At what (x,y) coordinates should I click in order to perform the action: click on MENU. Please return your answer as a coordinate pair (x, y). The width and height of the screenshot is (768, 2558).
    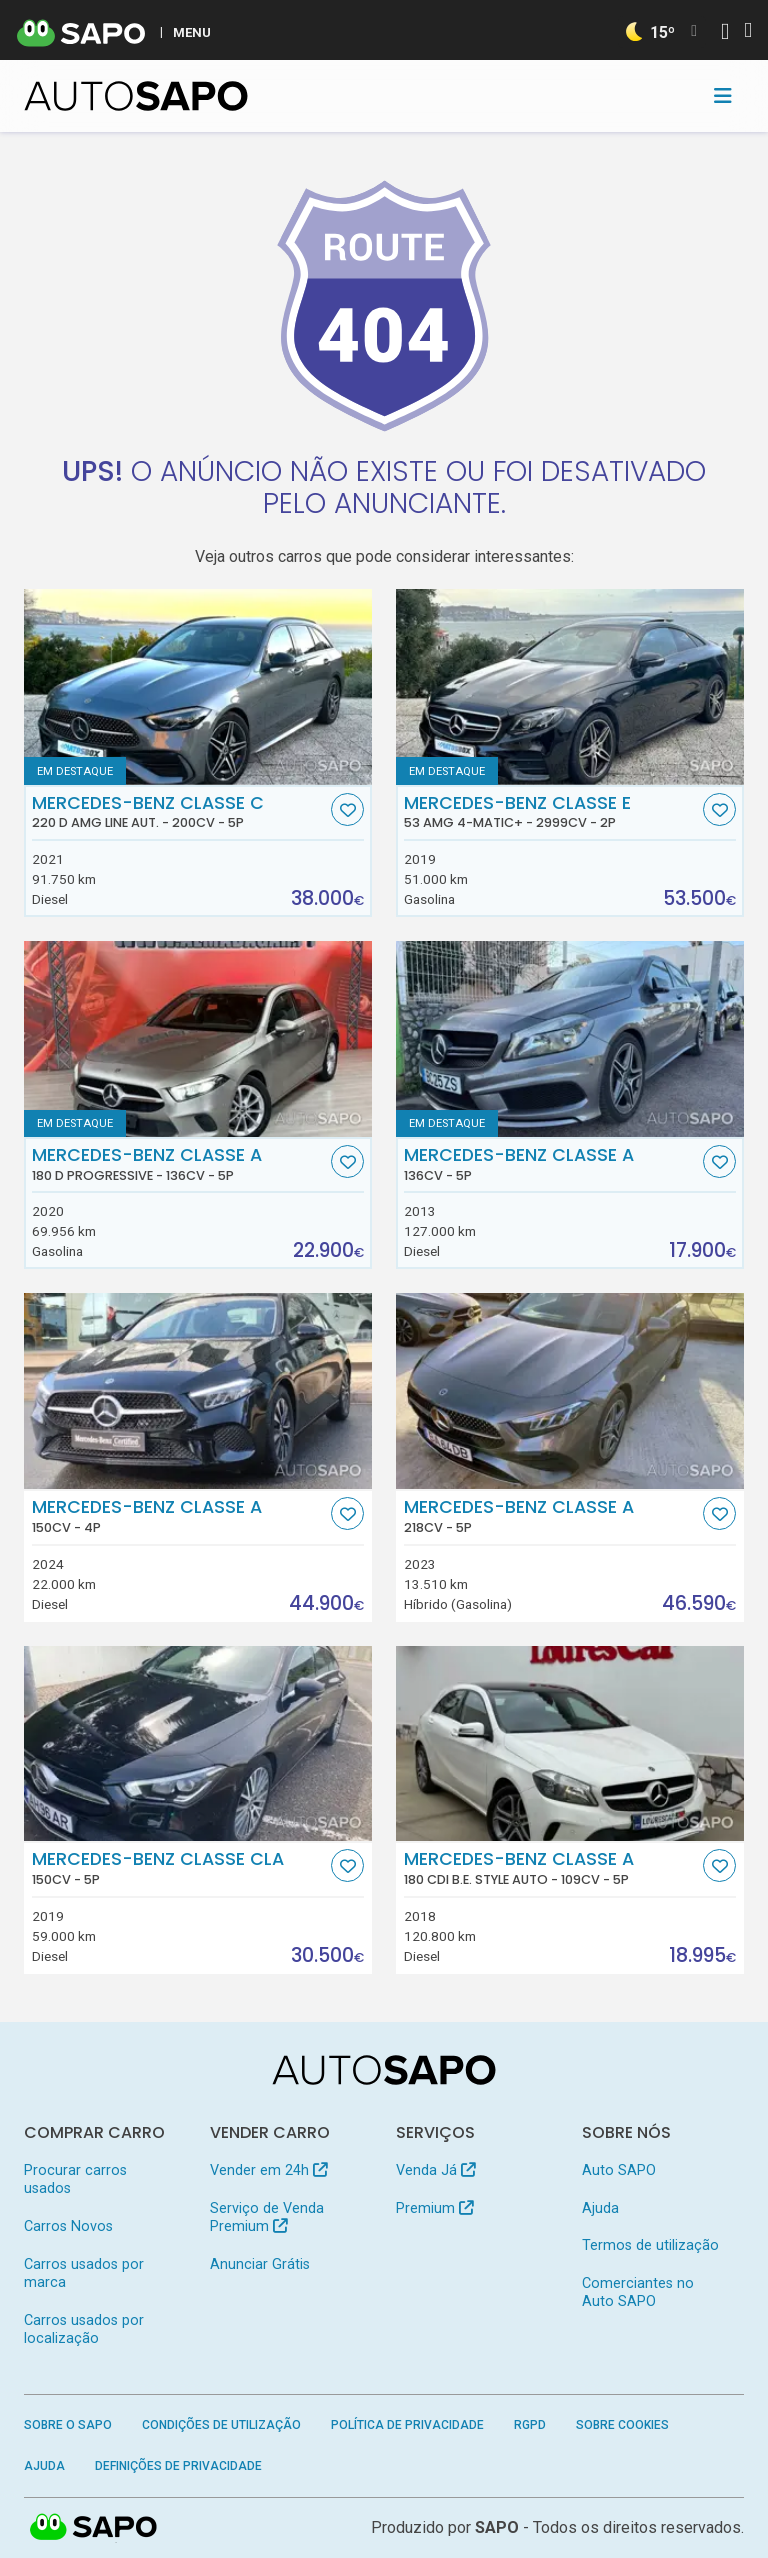
    Looking at the image, I should click on (192, 32).